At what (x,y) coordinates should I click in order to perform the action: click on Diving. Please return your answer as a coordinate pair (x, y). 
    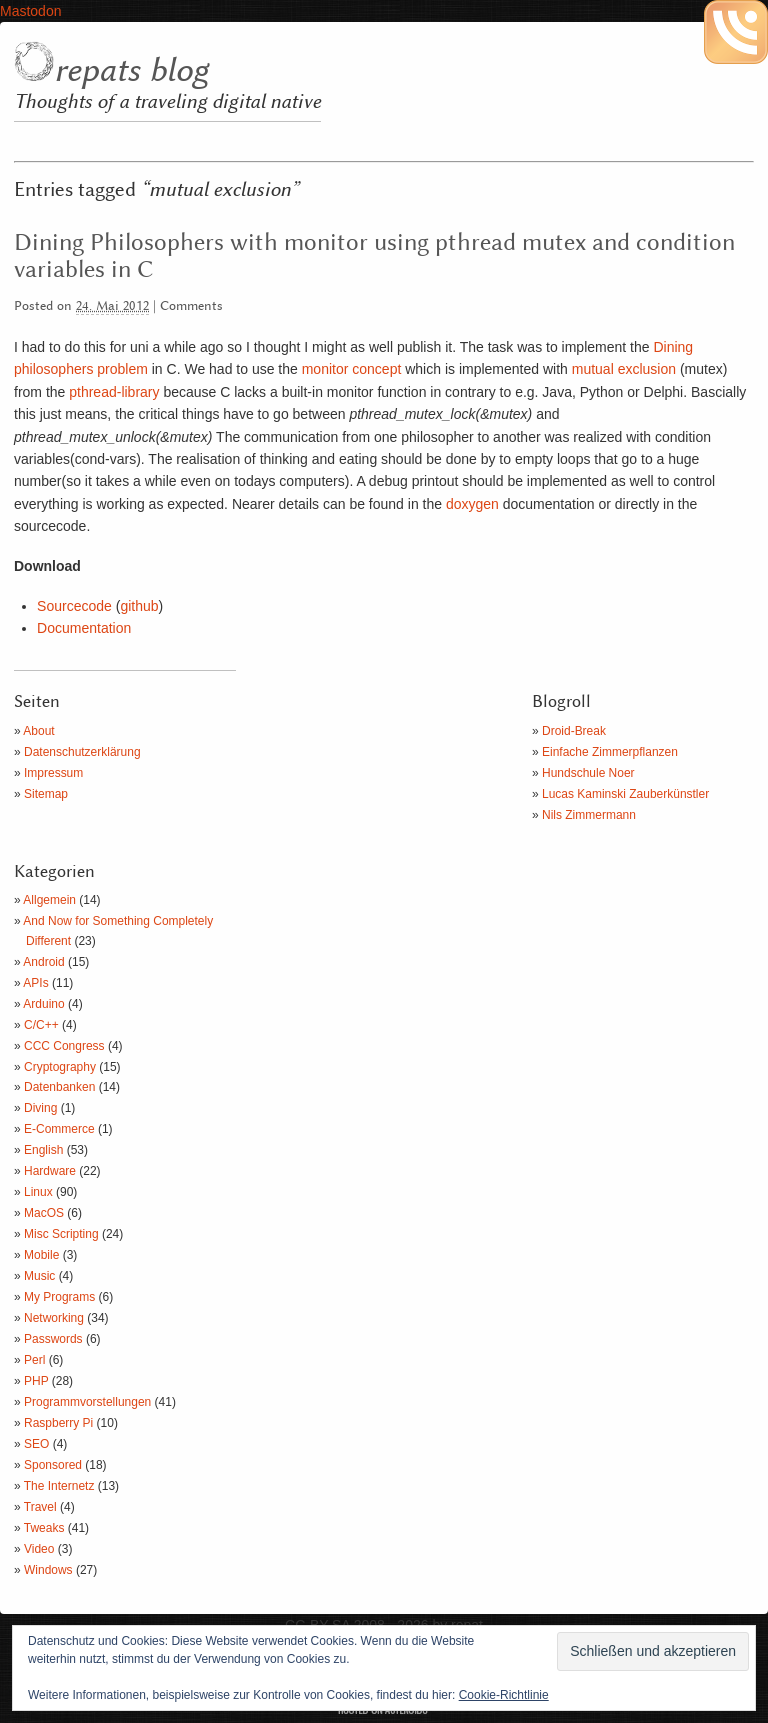
    Looking at the image, I should click on (40, 1108).